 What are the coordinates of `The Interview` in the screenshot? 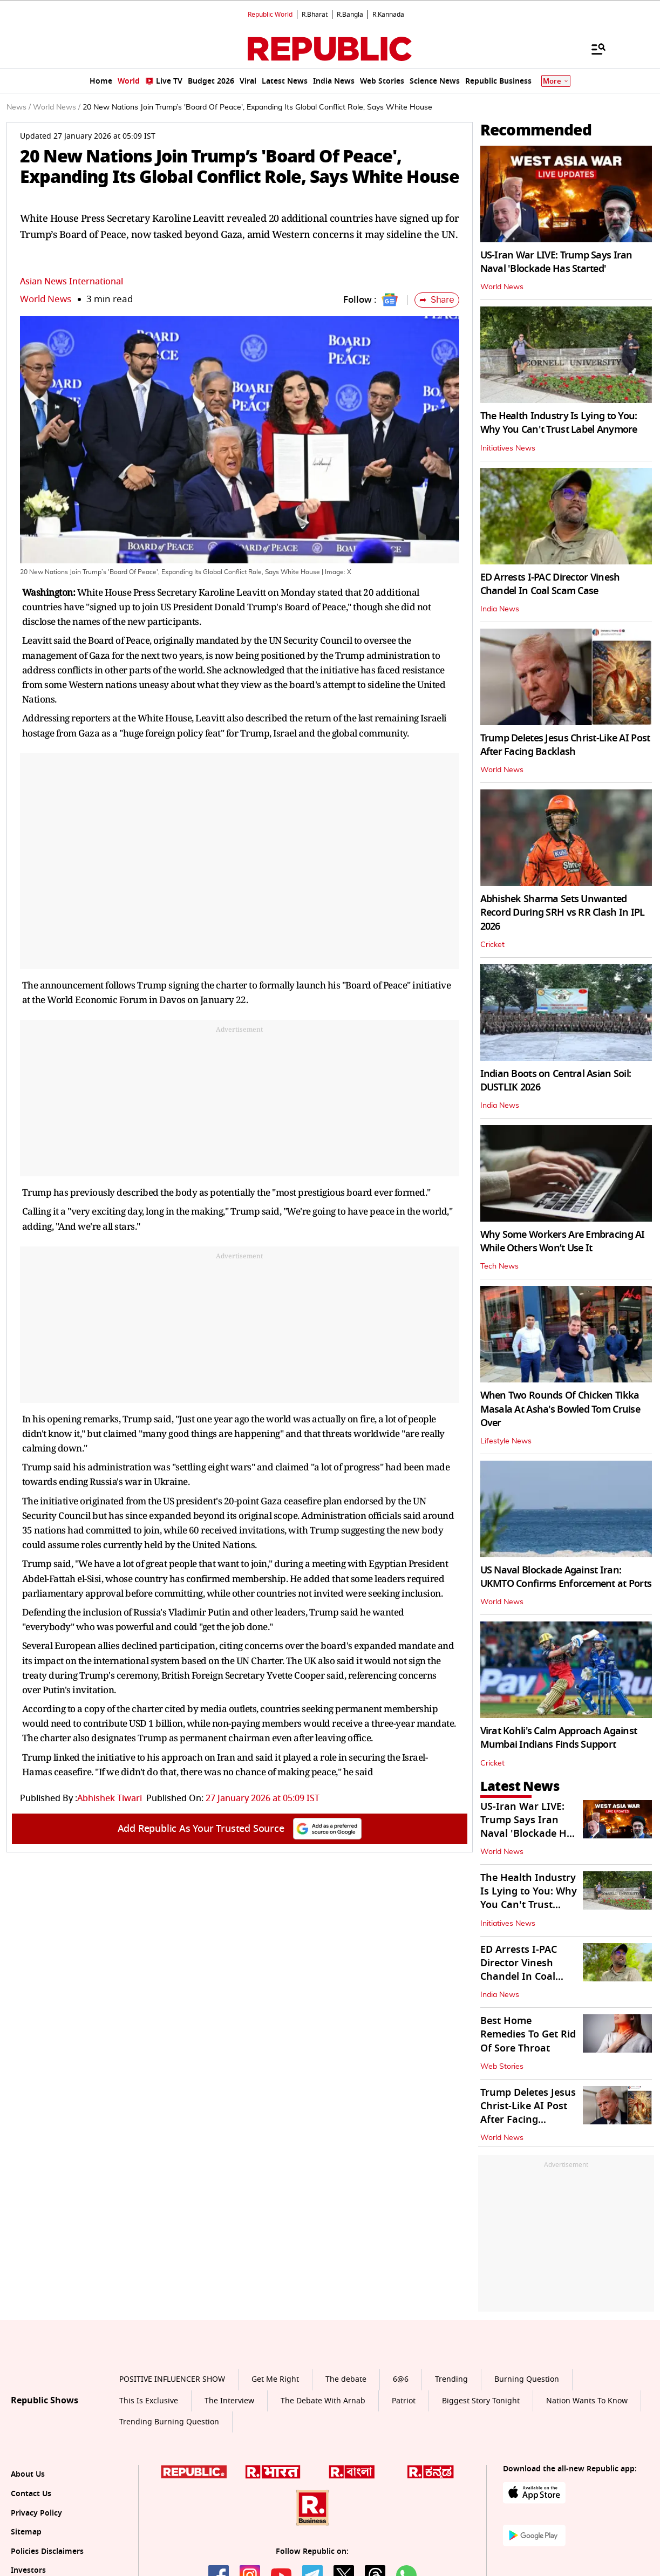 It's located at (229, 2401).